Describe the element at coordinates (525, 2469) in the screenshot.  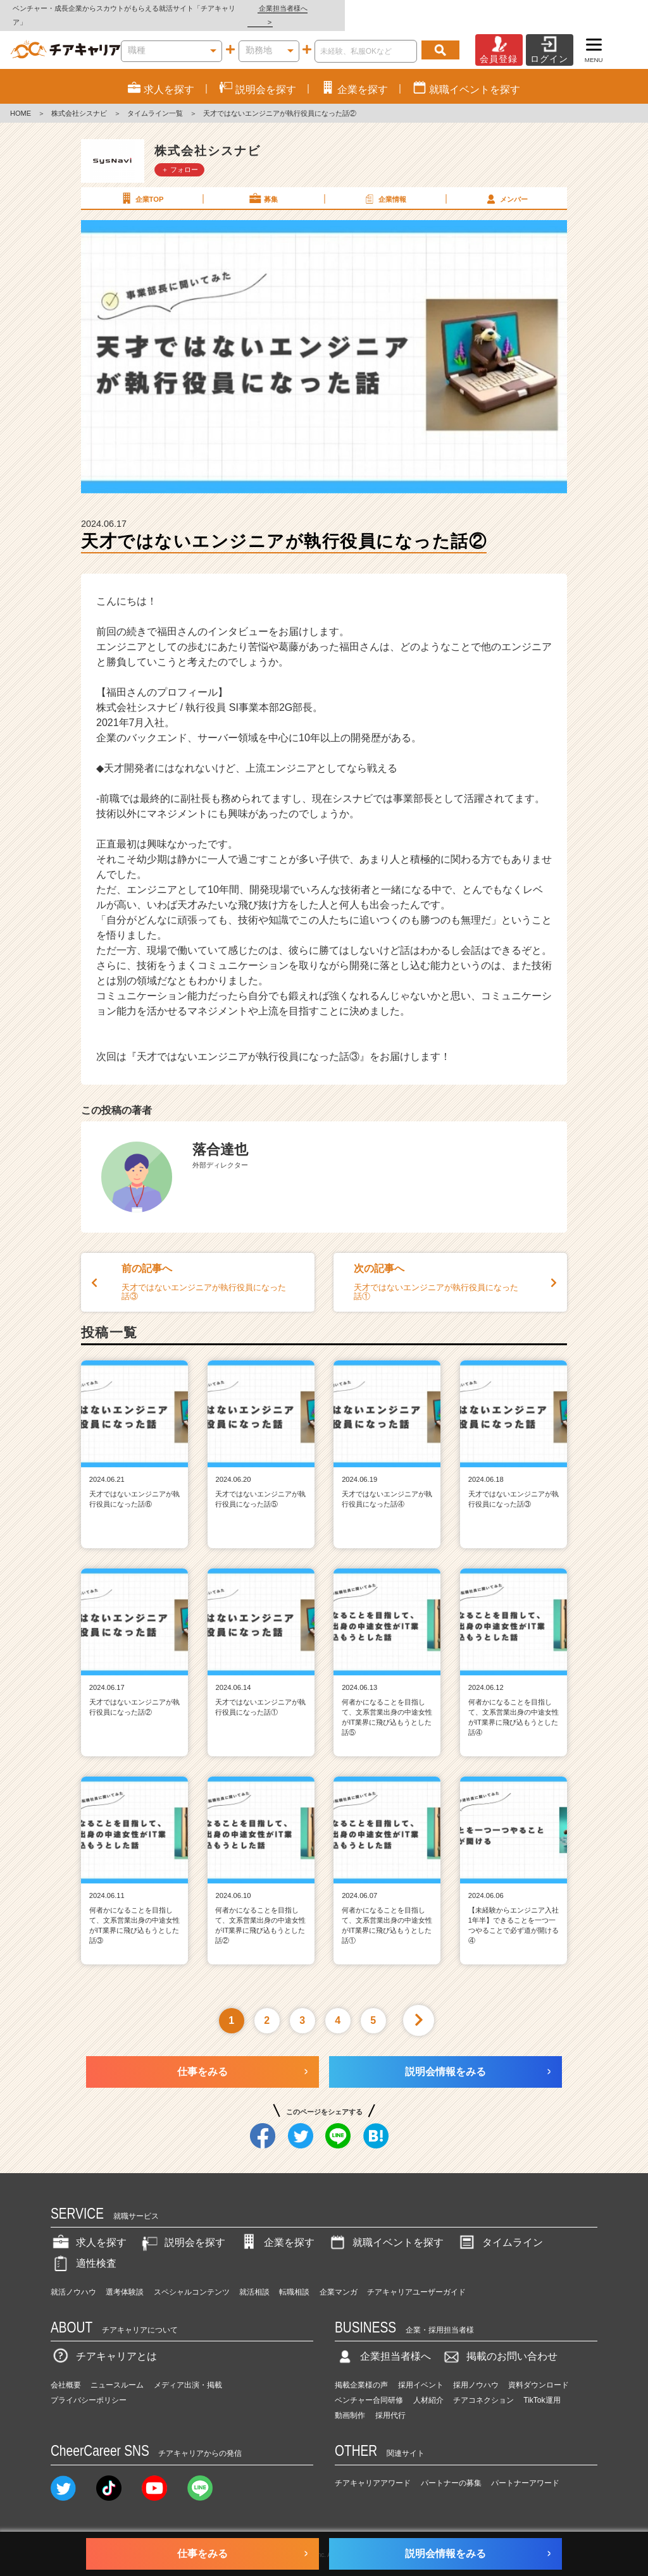
I see `パートナーアワード` at that location.